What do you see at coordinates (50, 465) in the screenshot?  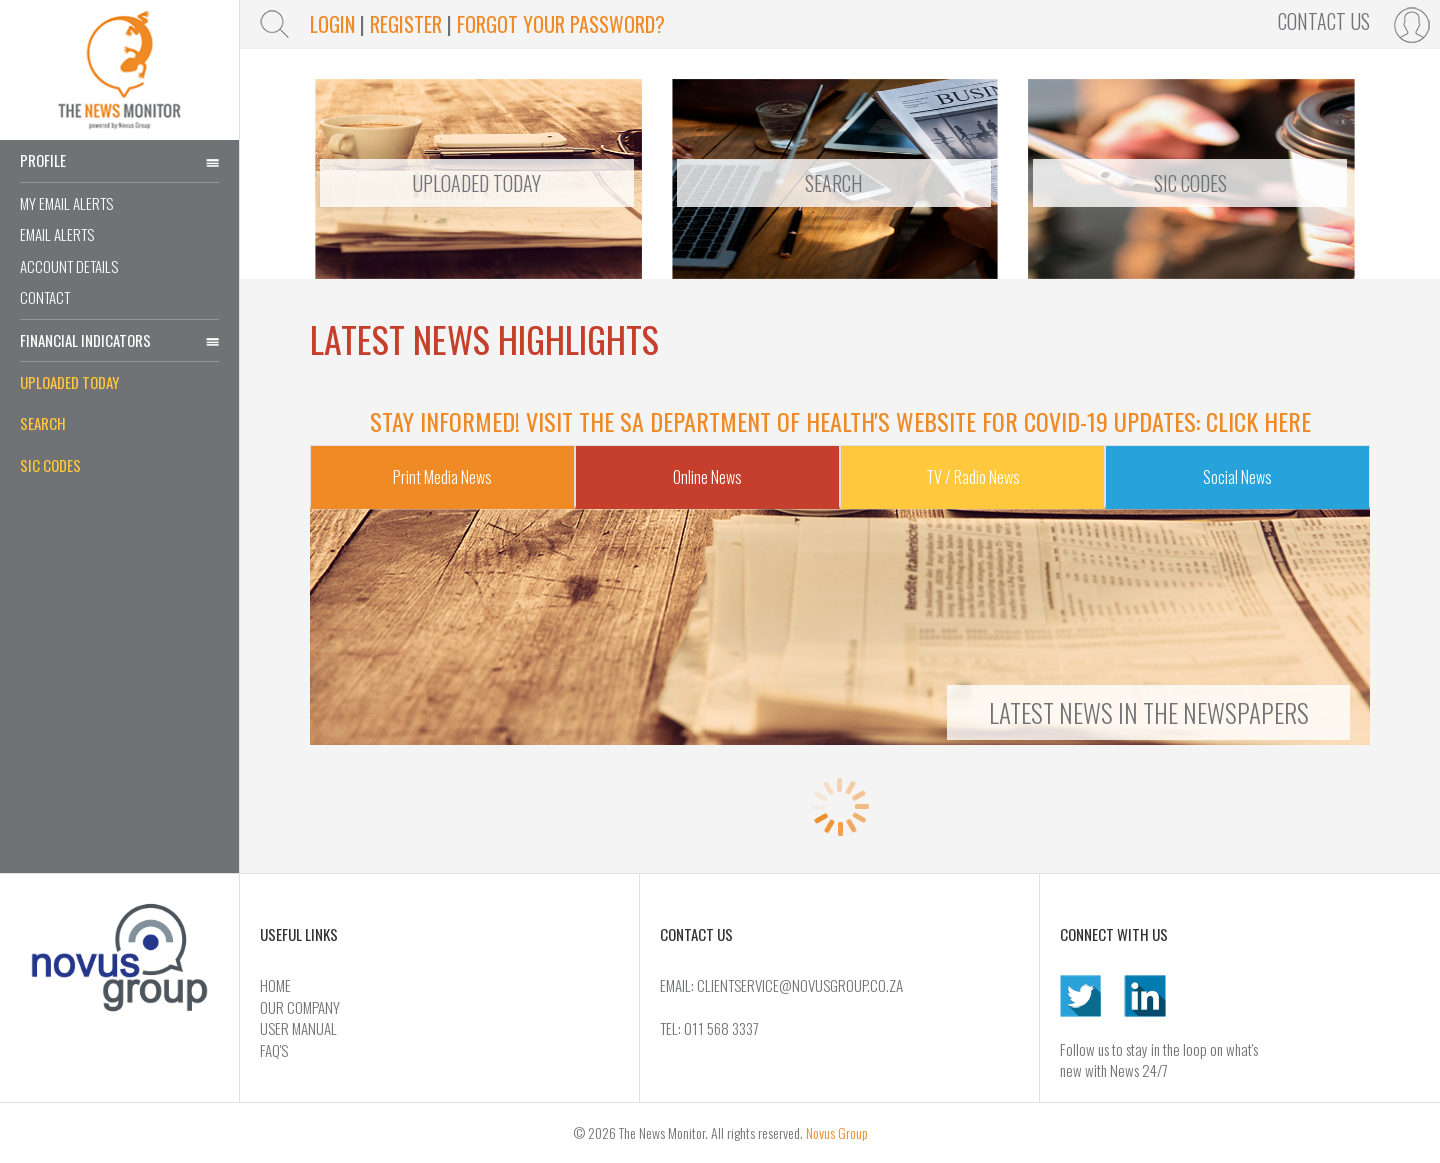 I see `SIC Codes` at bounding box center [50, 465].